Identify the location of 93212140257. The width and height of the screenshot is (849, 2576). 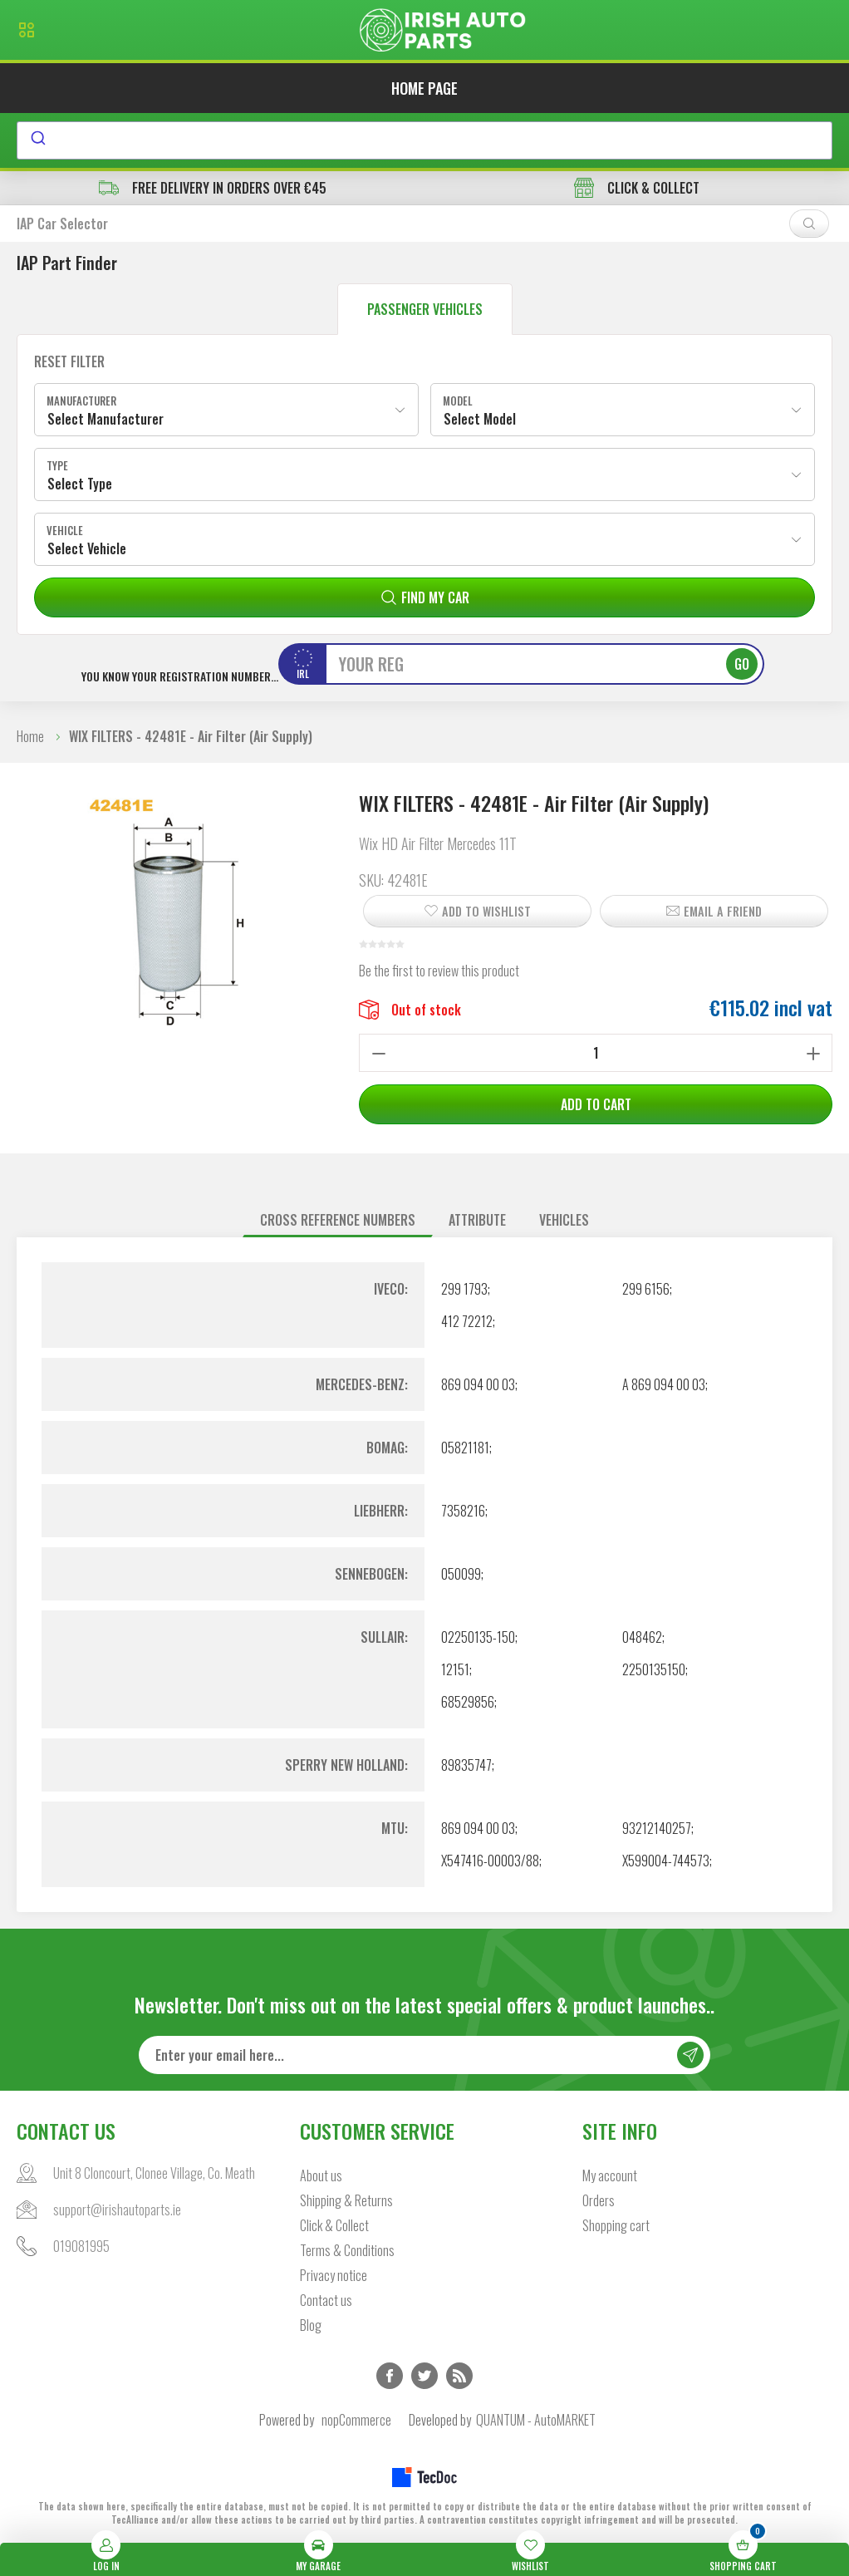
(656, 1828).